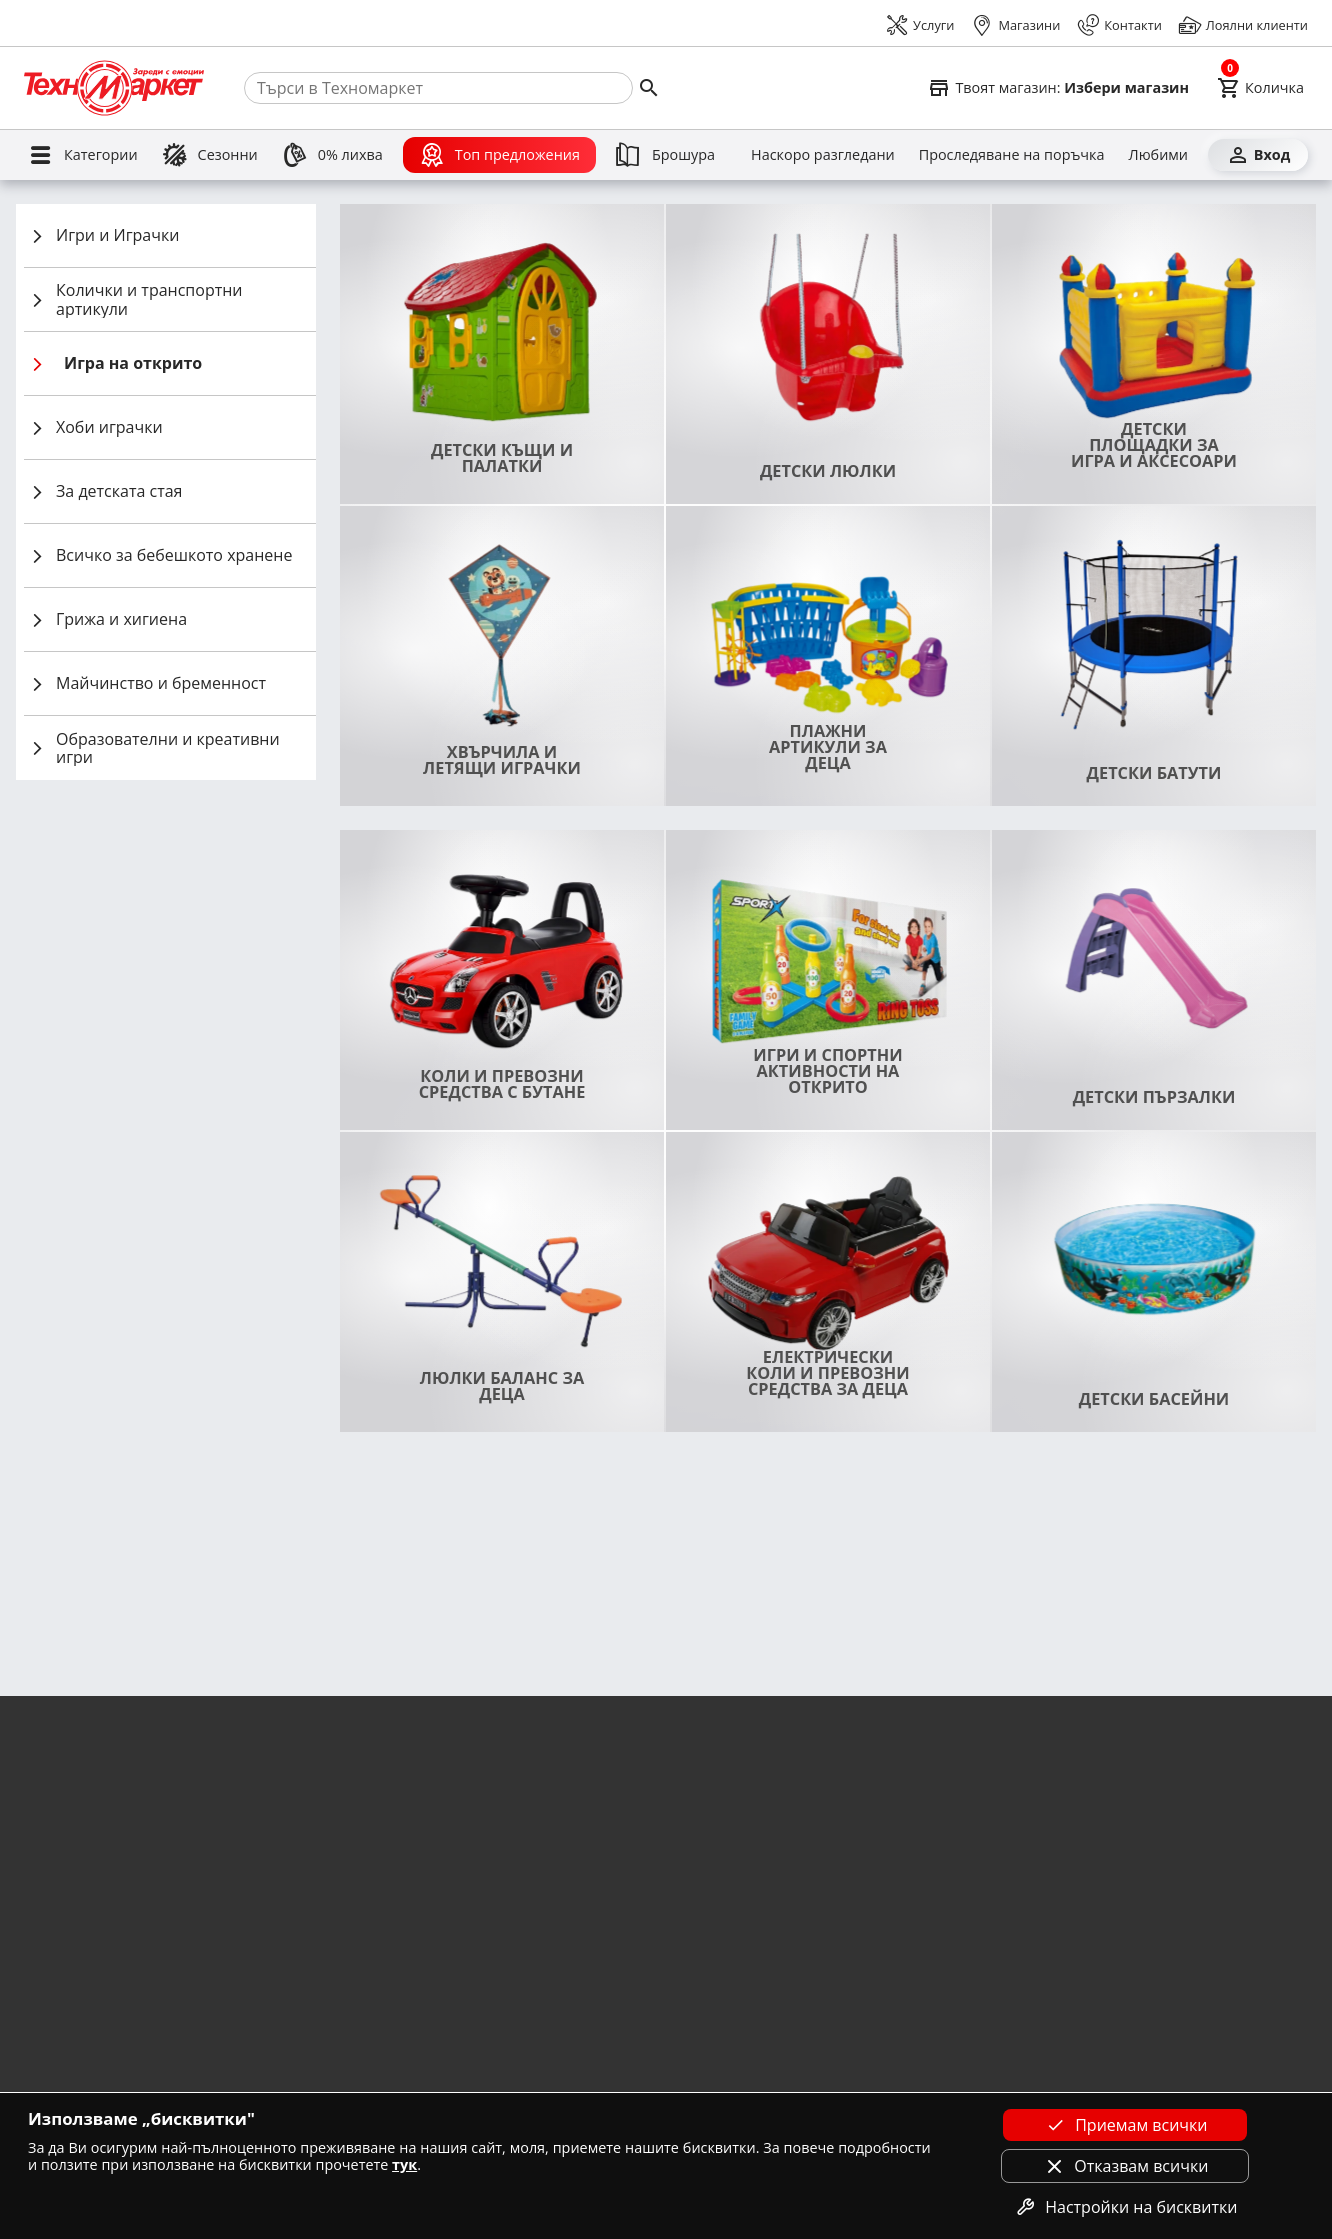 The height and width of the screenshot is (2239, 1332). What do you see at coordinates (404, 2164) in the screenshot?
I see `тук` at bounding box center [404, 2164].